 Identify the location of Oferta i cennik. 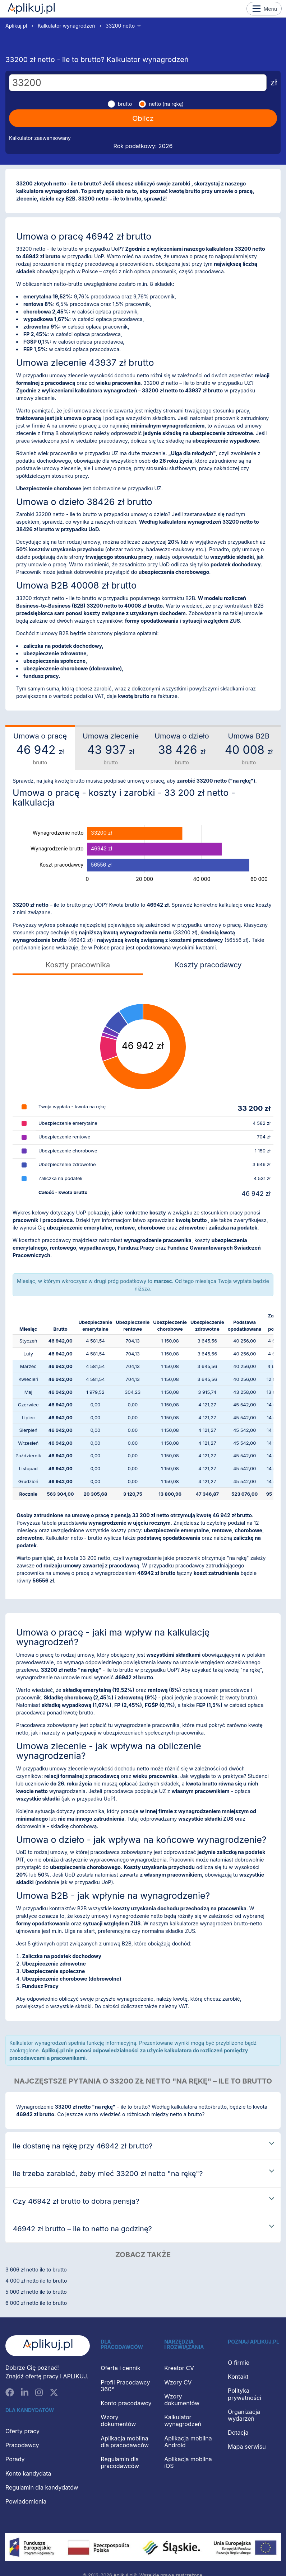
(120, 2368).